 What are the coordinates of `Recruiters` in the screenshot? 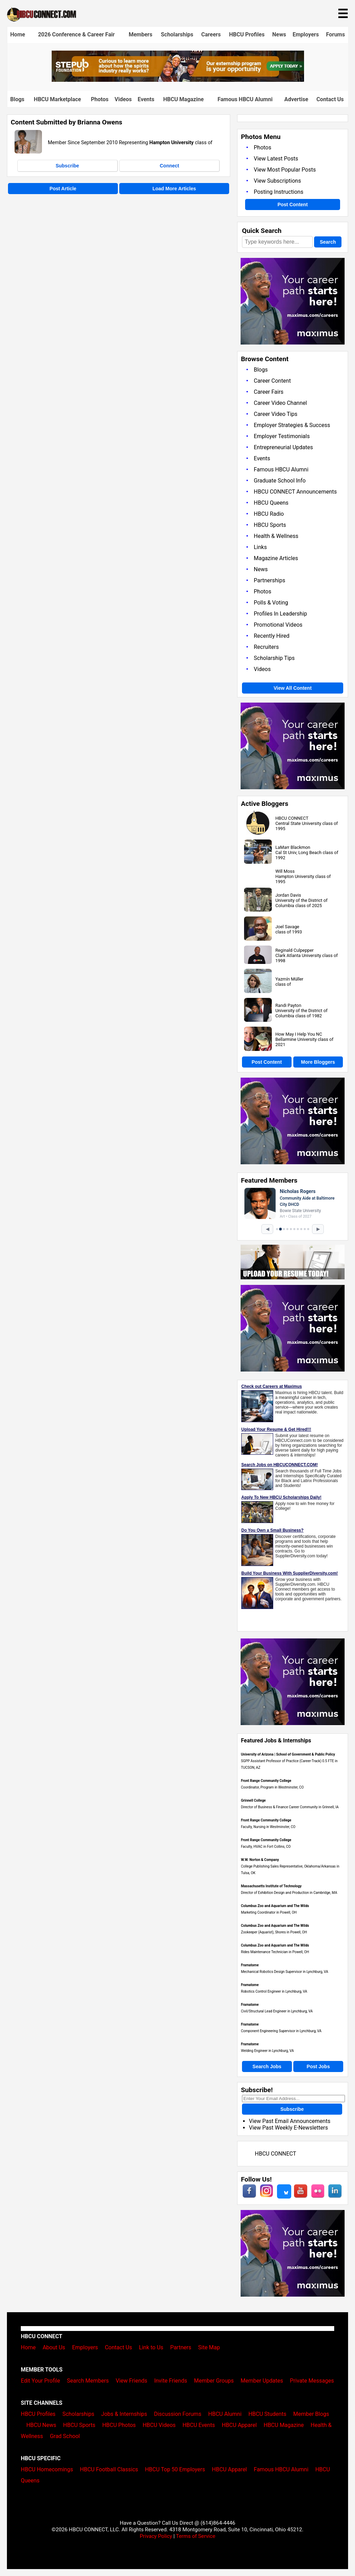 It's located at (266, 647).